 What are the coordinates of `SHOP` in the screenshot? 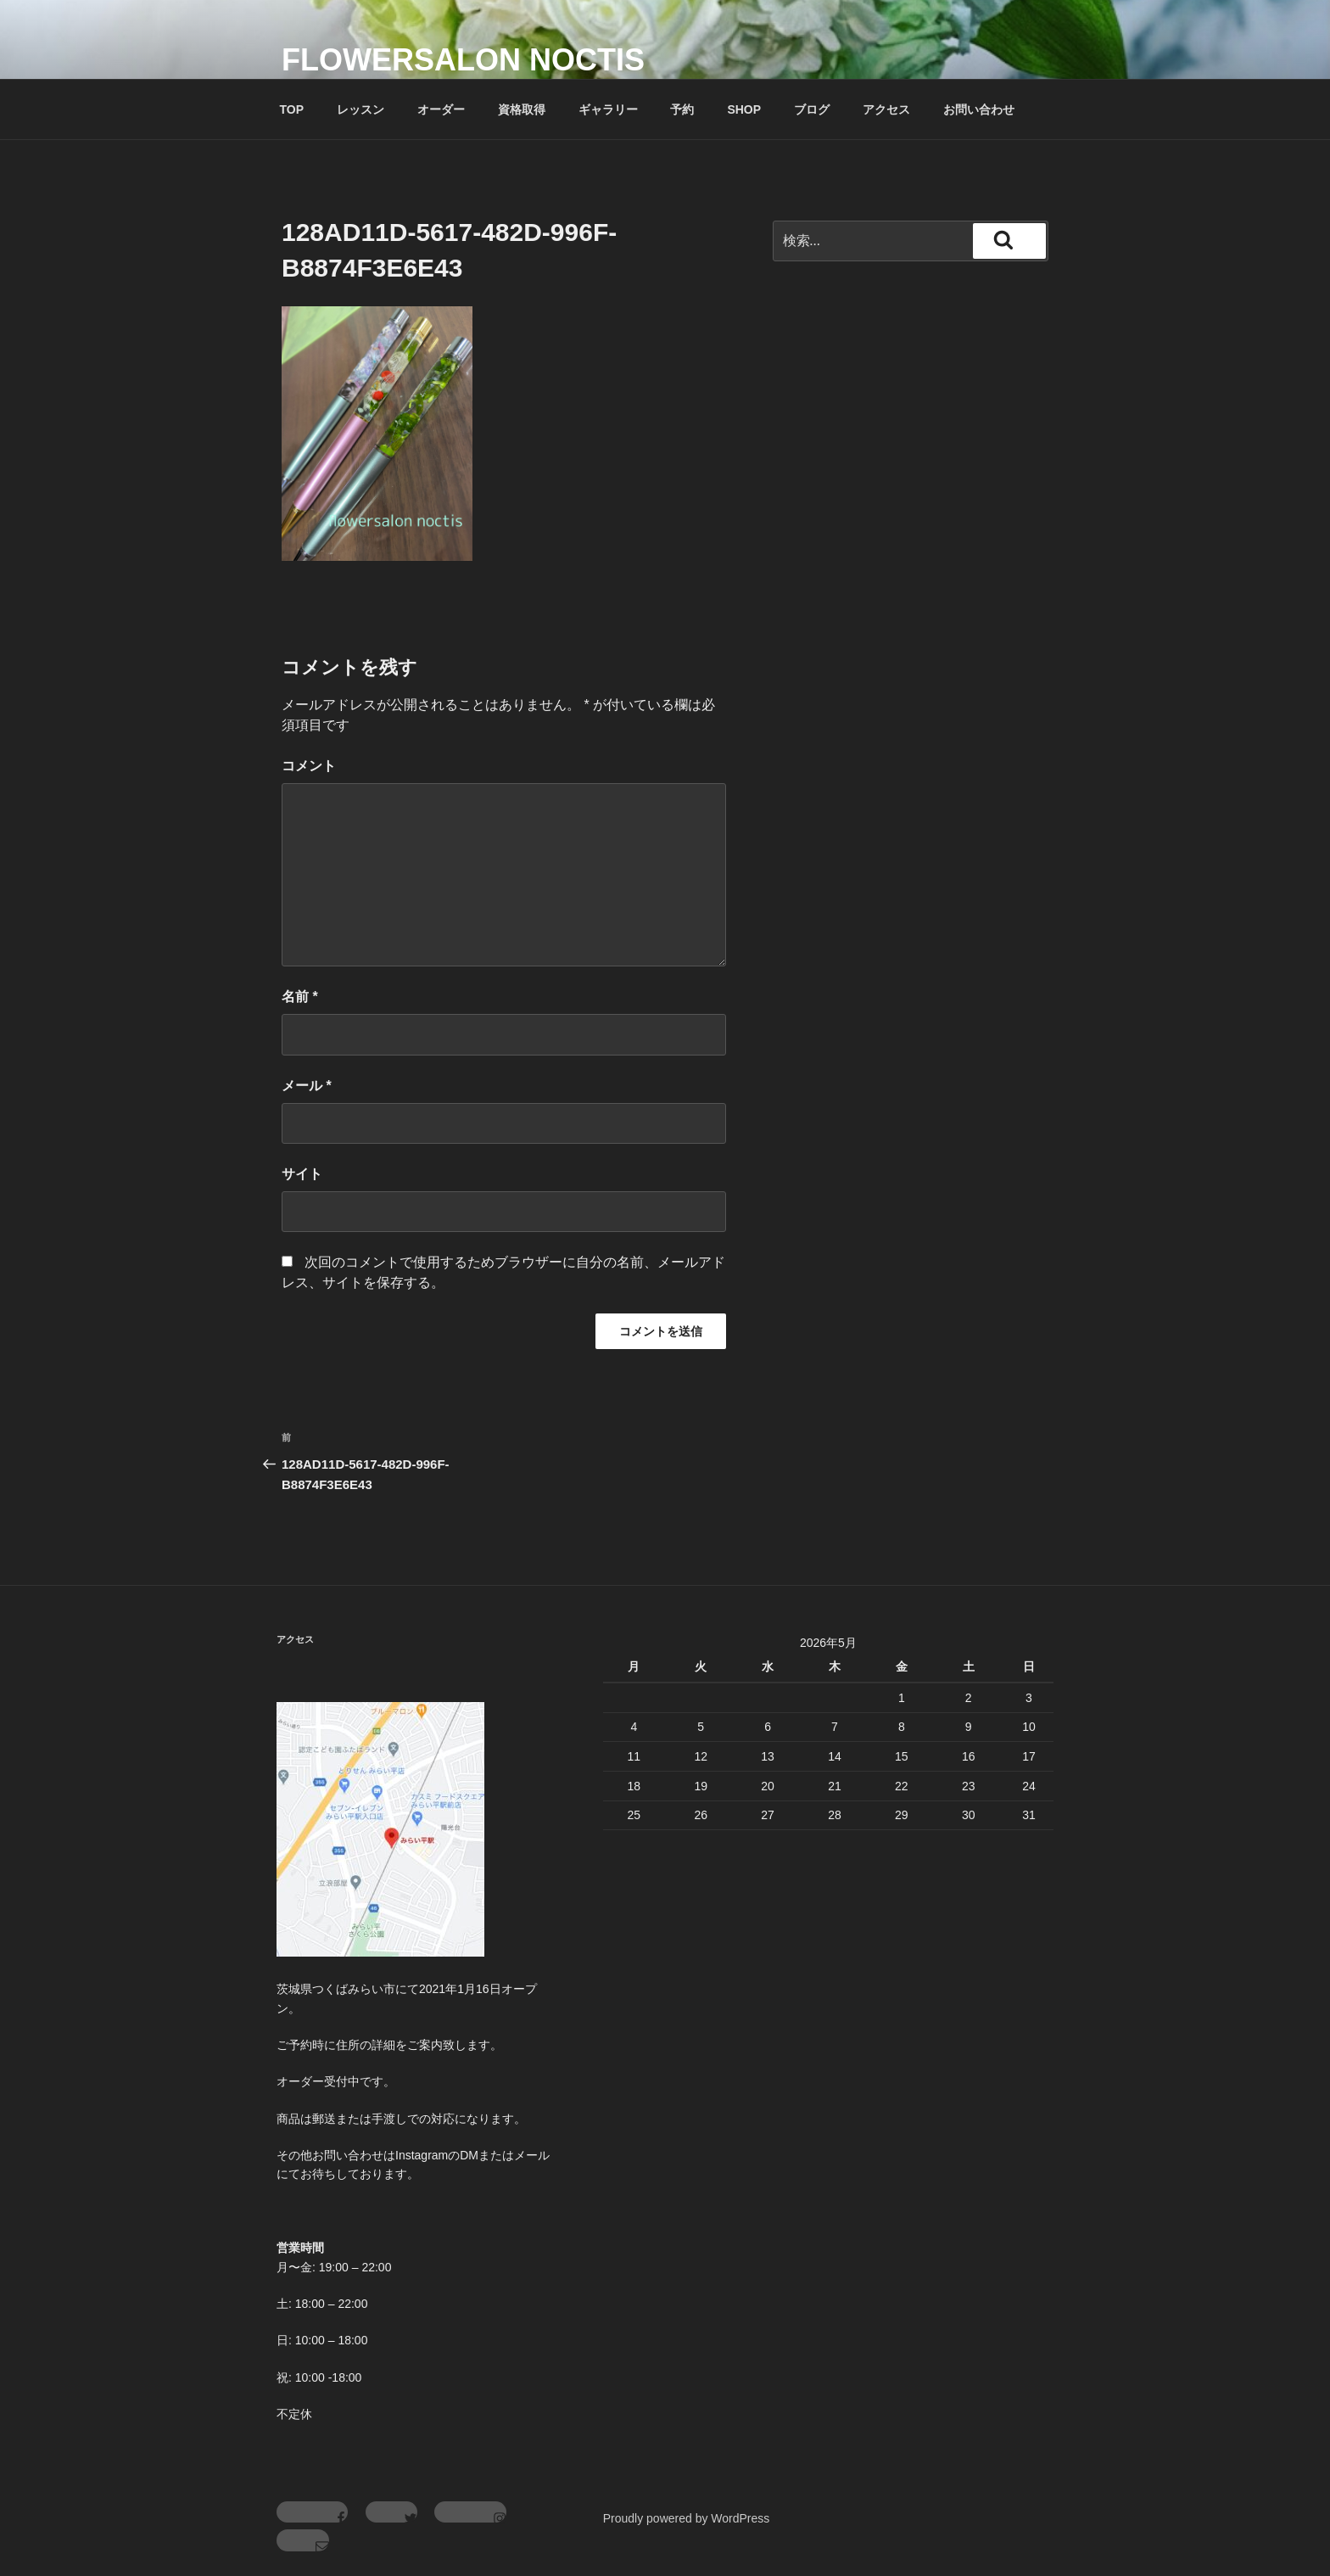 It's located at (744, 109).